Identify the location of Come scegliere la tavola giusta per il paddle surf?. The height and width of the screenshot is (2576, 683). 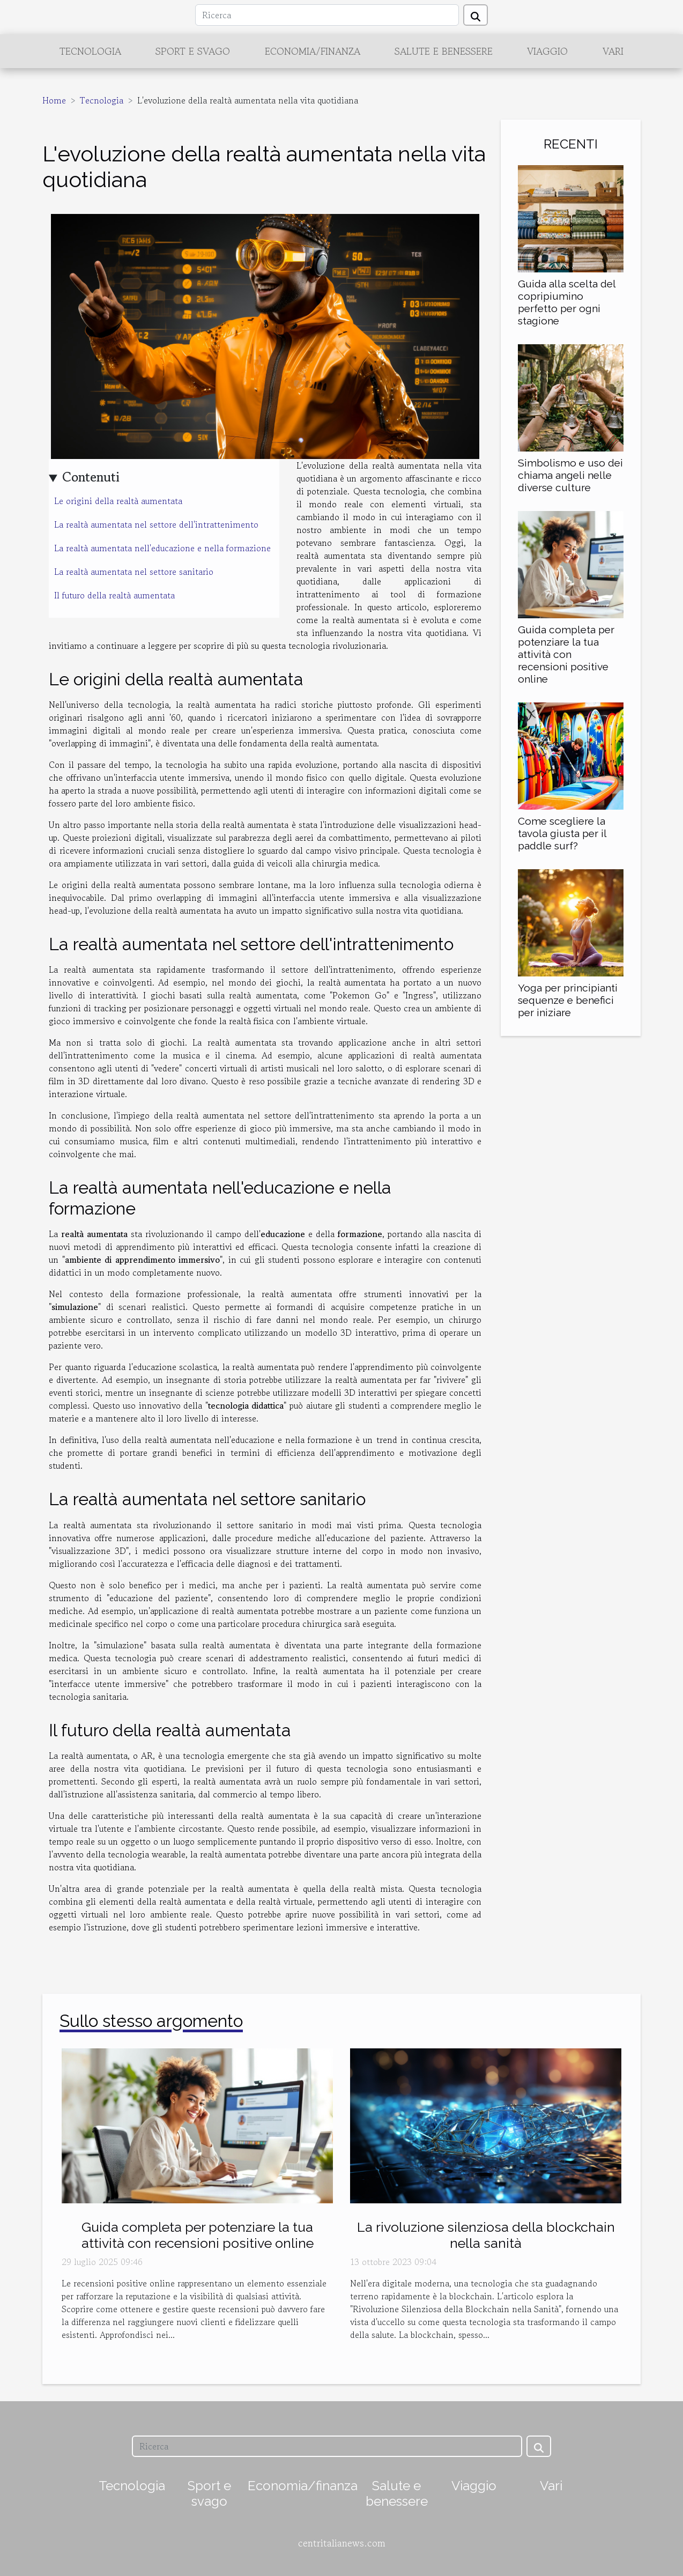
(562, 833).